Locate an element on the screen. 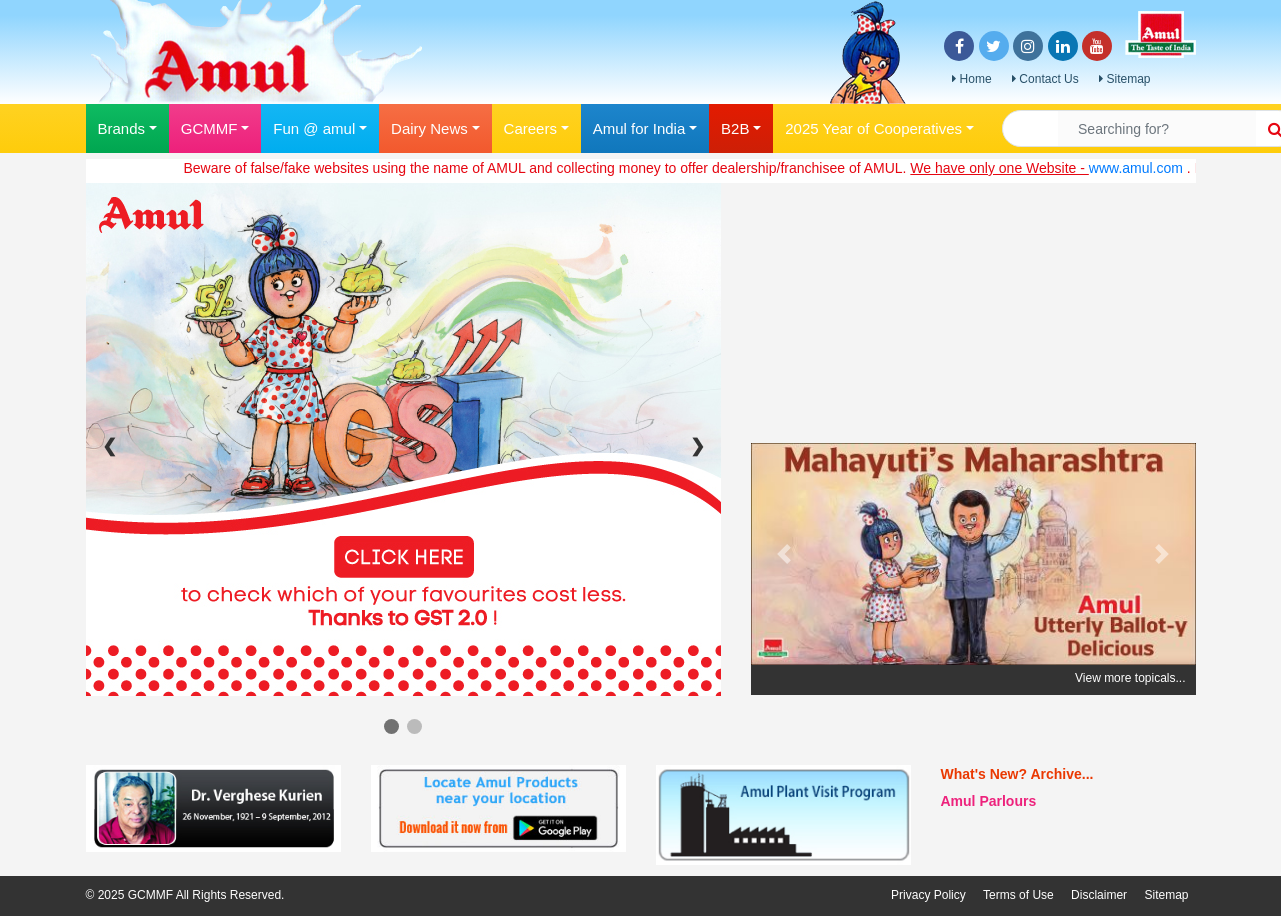  Dairy News [button] is located at coordinates (429, 128).